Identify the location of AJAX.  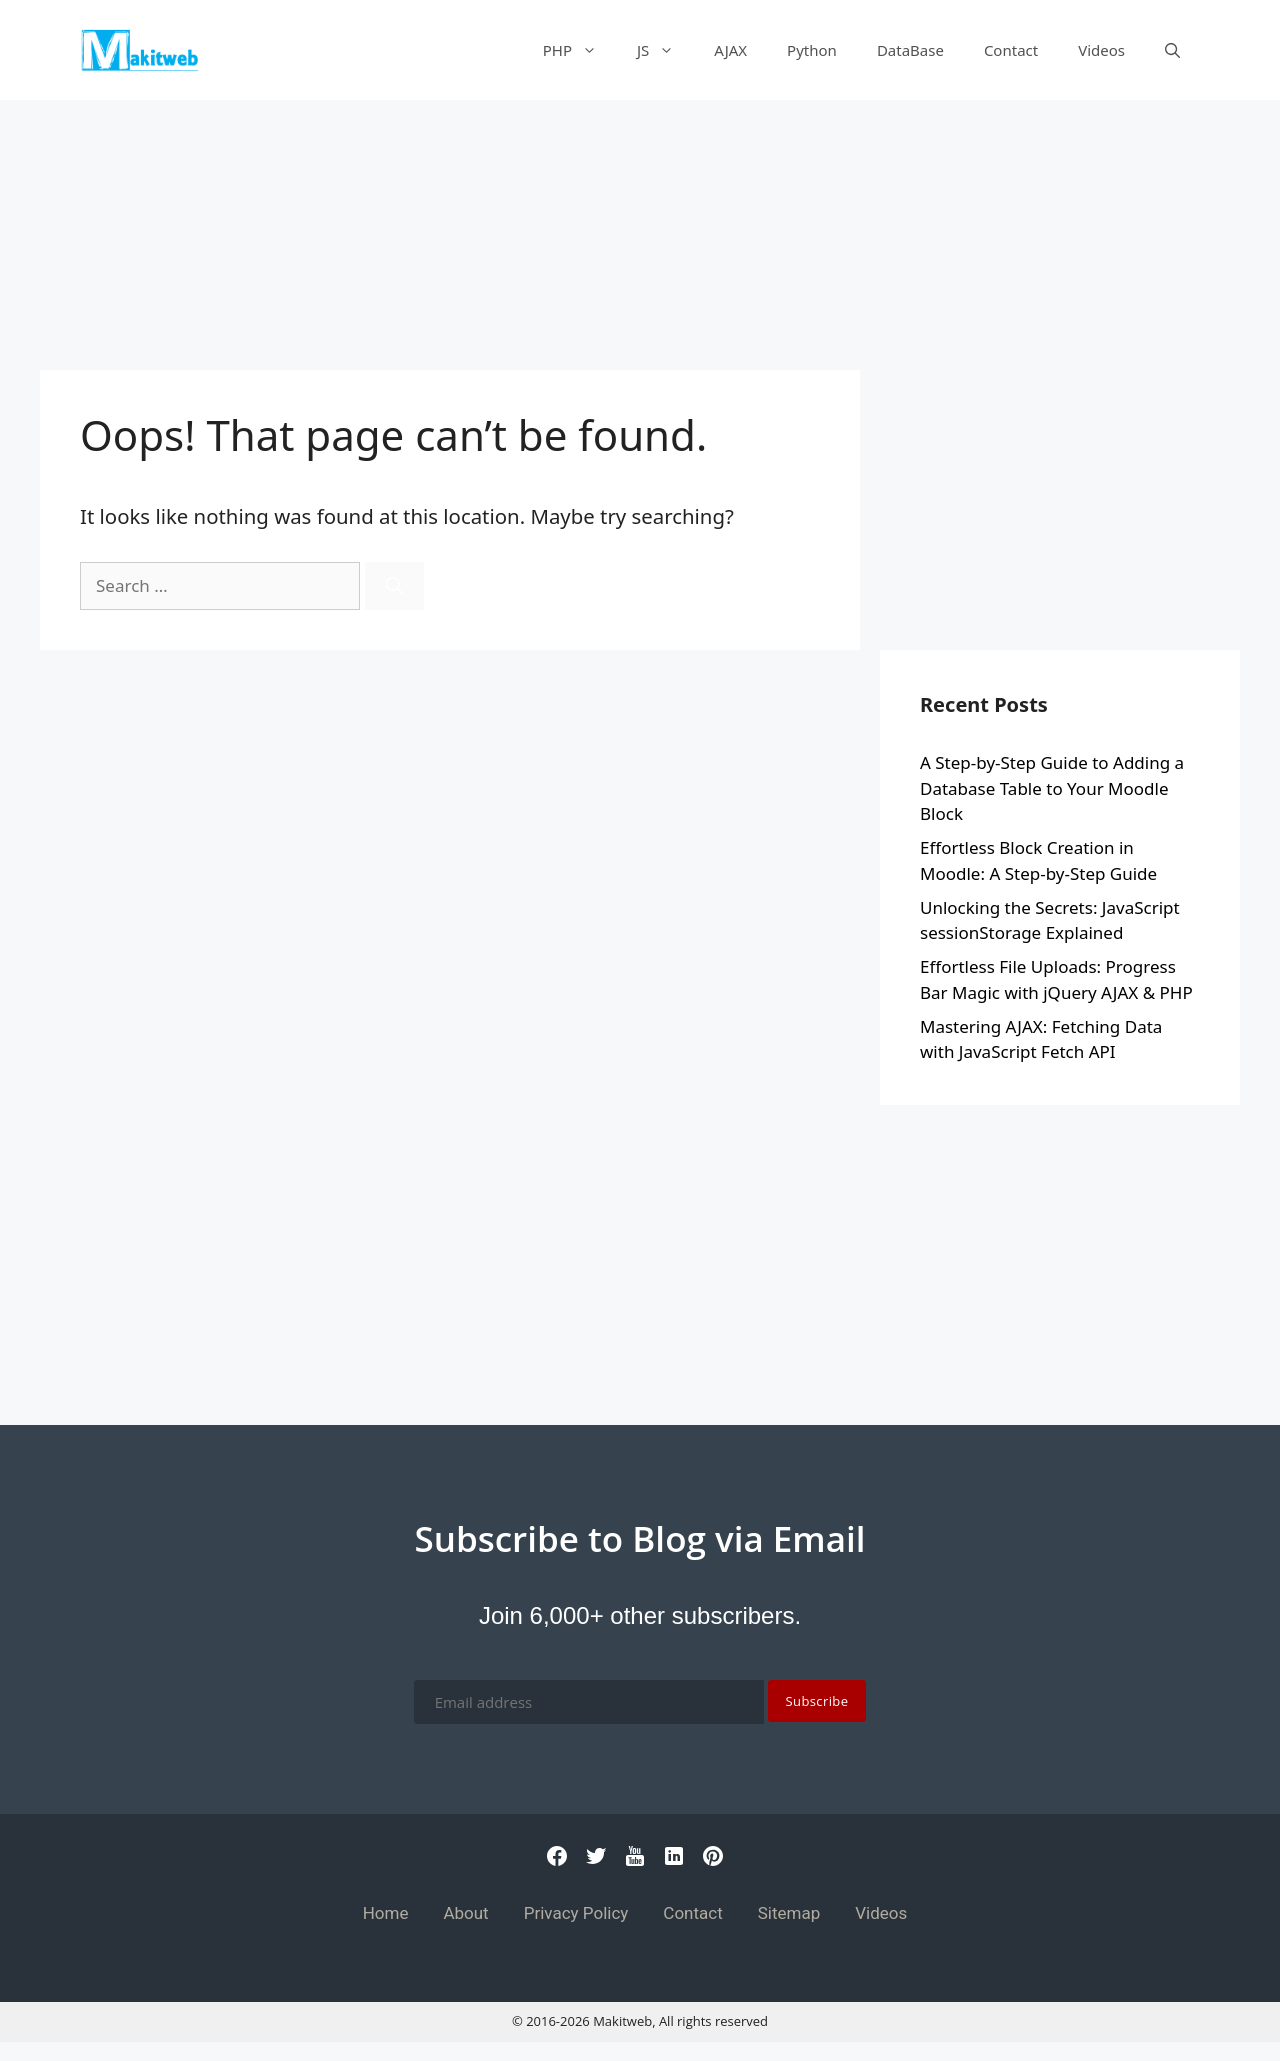
(730, 50).